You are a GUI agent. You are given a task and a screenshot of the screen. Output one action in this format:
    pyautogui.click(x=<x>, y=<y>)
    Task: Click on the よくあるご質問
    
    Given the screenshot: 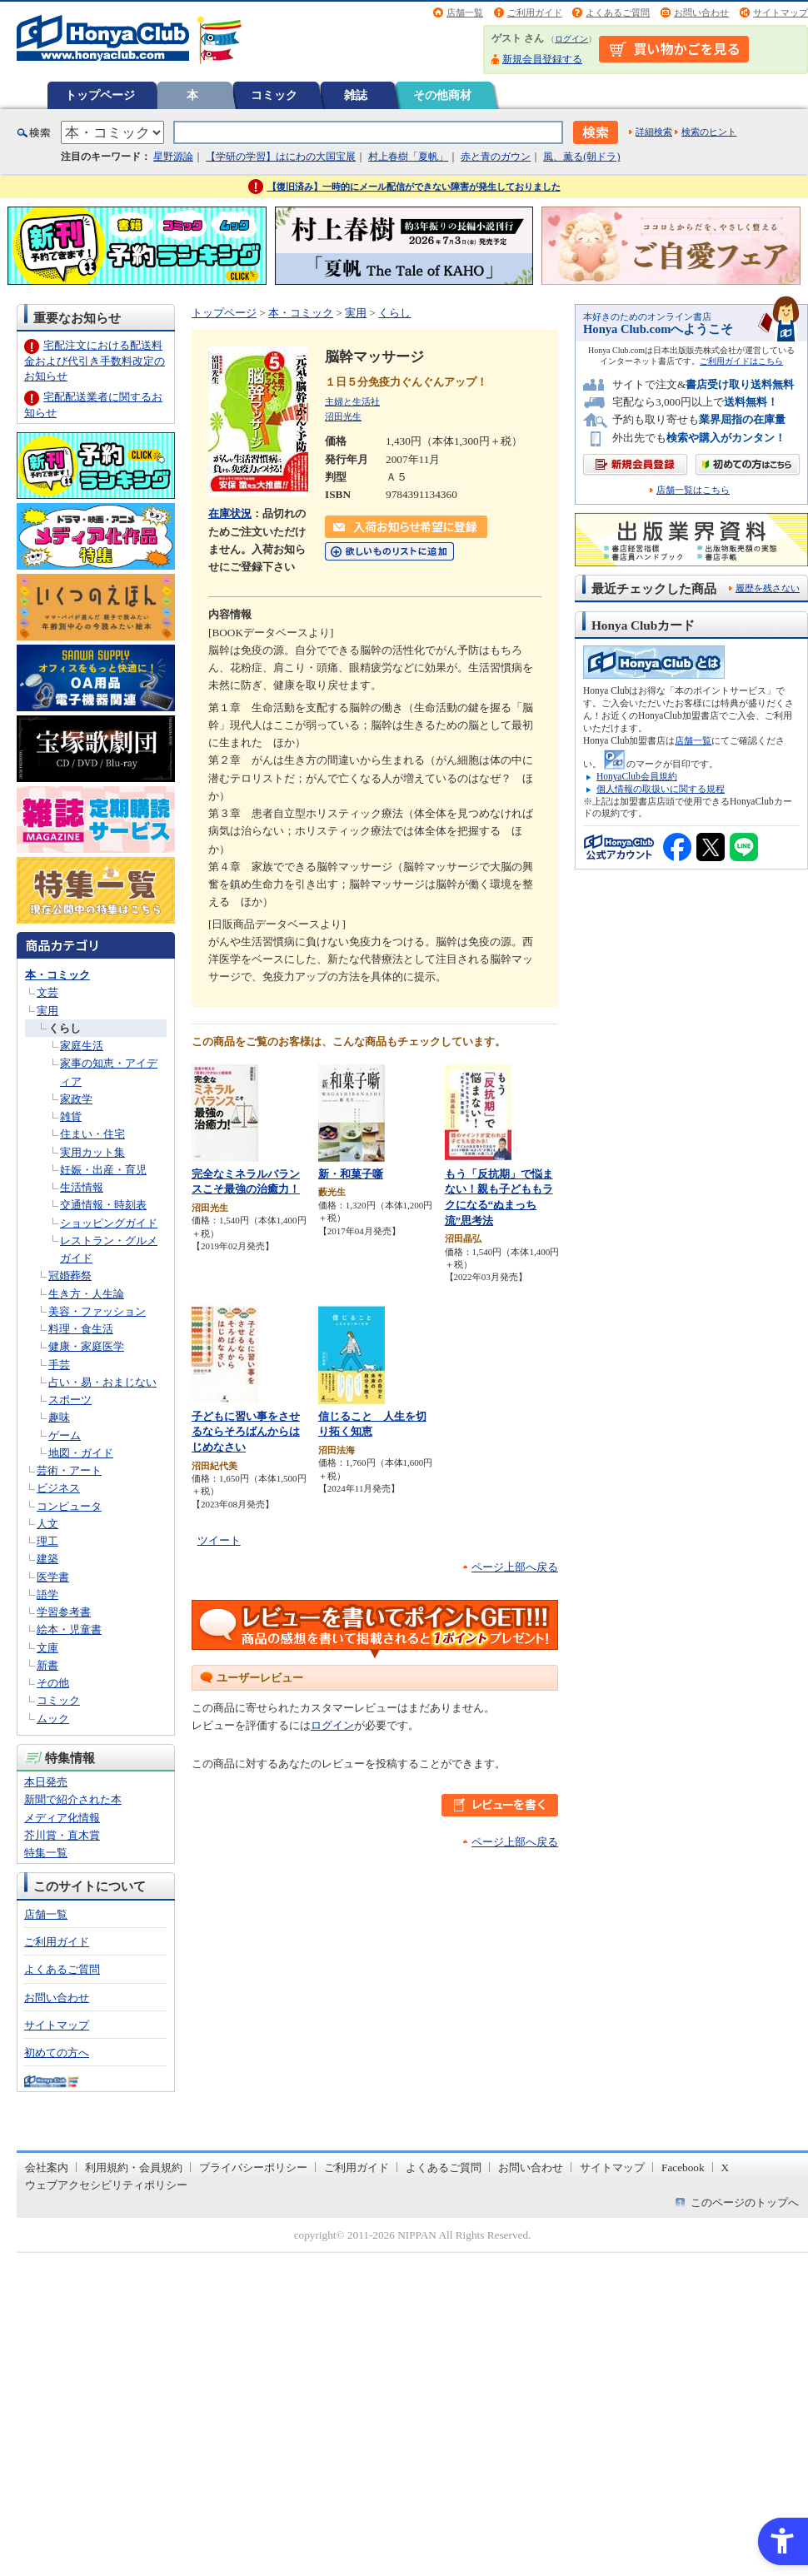 What is the action you would take?
    pyautogui.click(x=618, y=12)
    